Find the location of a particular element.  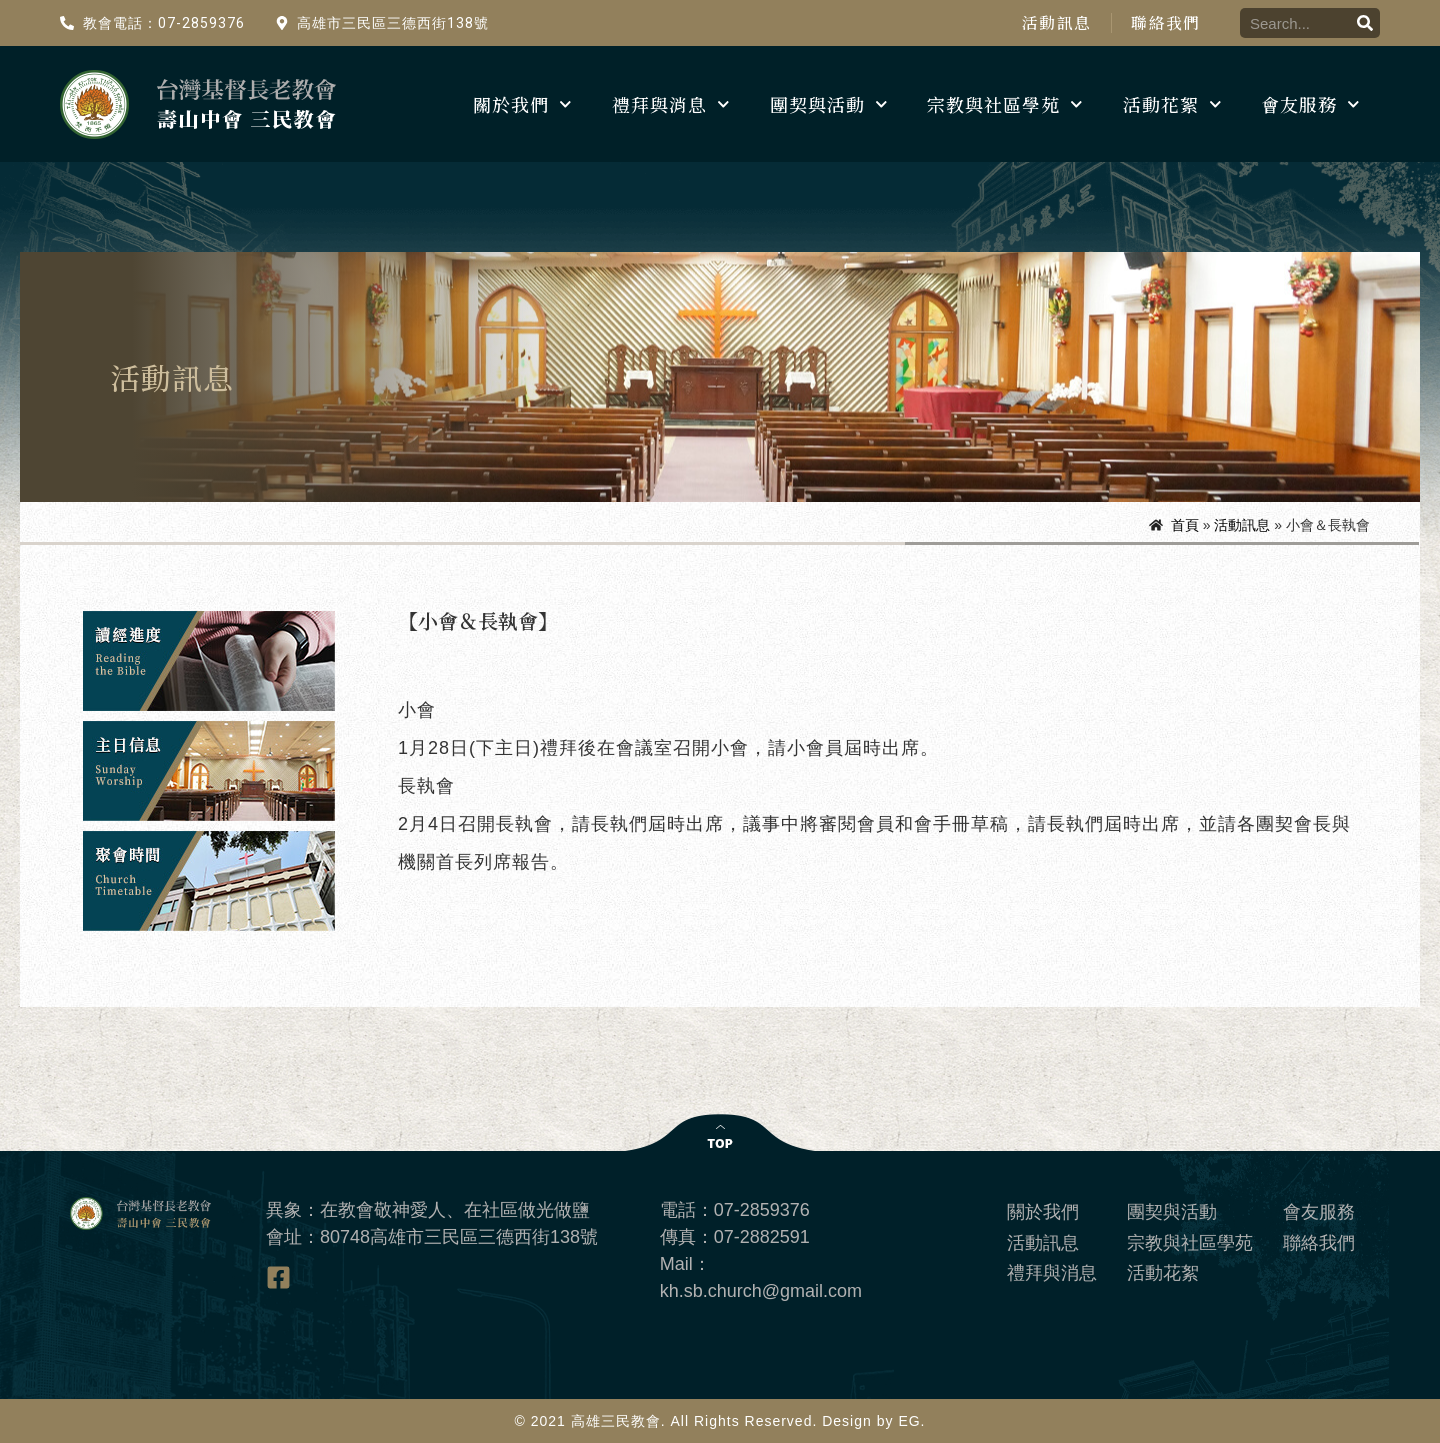

宗教與社區學苑 is located at coordinates (1005, 104).